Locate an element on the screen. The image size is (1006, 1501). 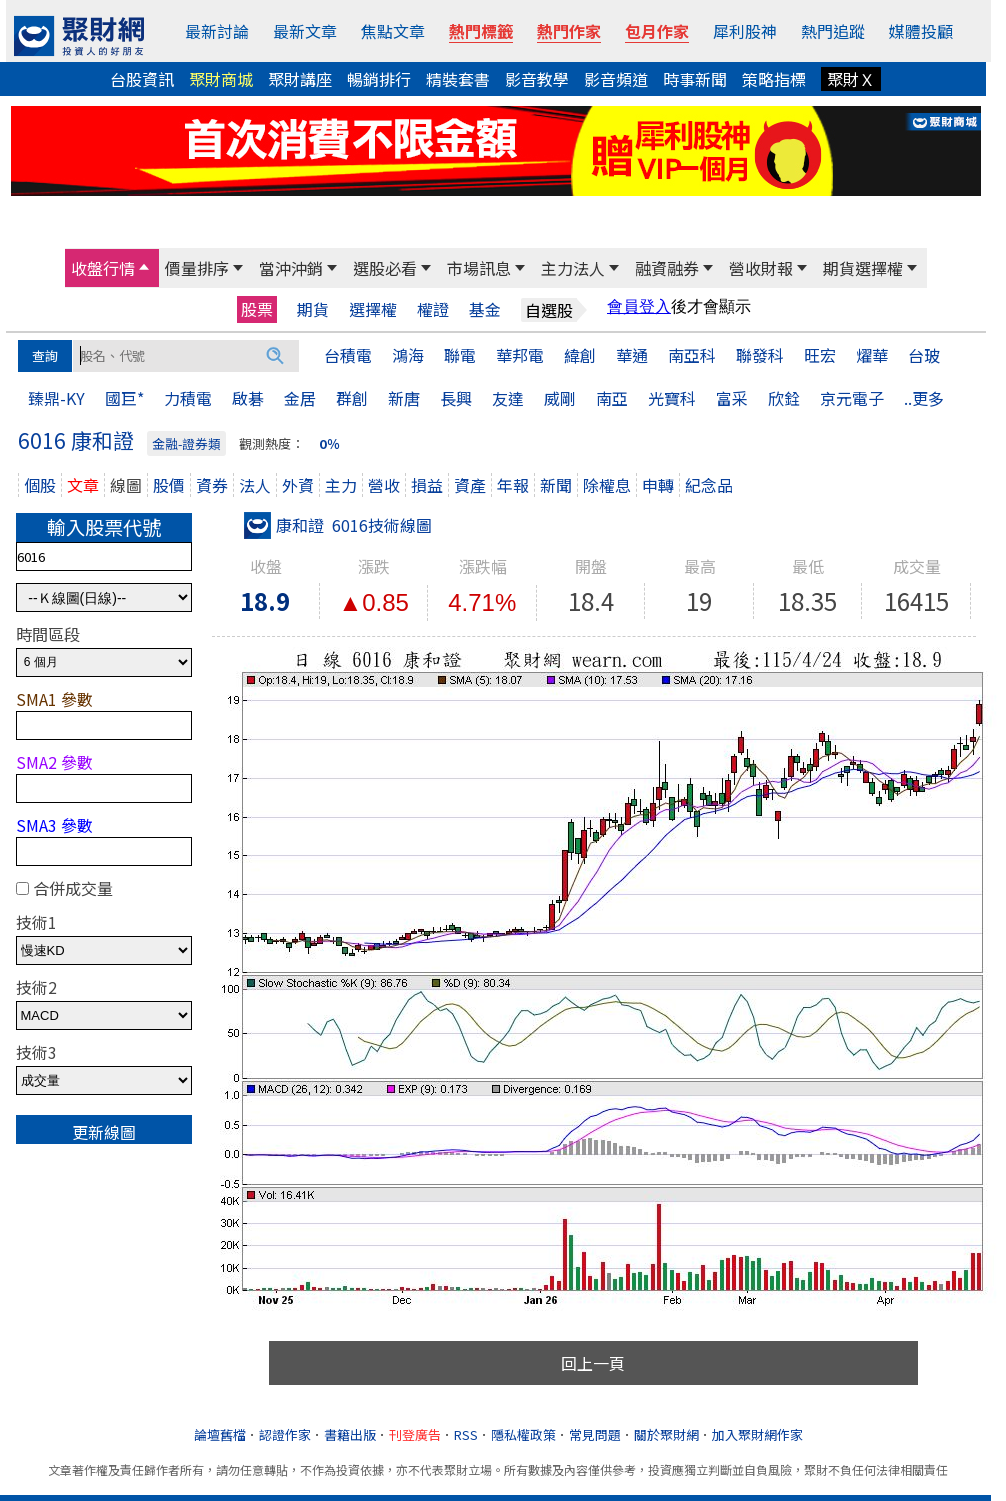
[回聚財網首頁] is located at coordinates (79, 36).